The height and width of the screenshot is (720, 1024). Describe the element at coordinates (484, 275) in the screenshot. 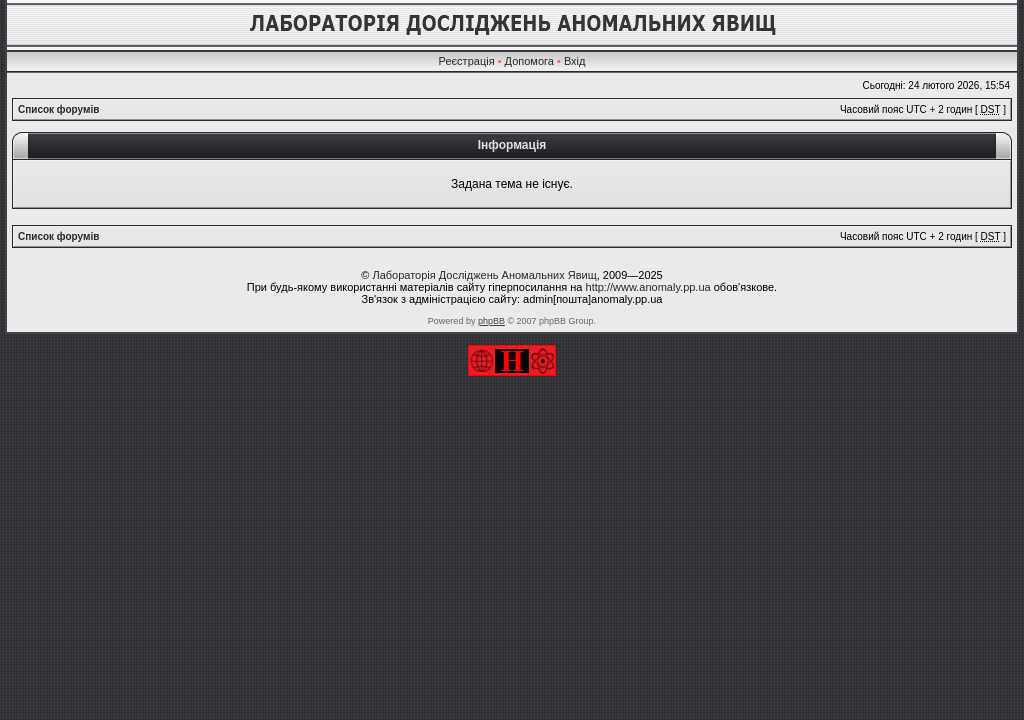

I see `Лабораторія Досліджень Аномальних Явищ` at that location.